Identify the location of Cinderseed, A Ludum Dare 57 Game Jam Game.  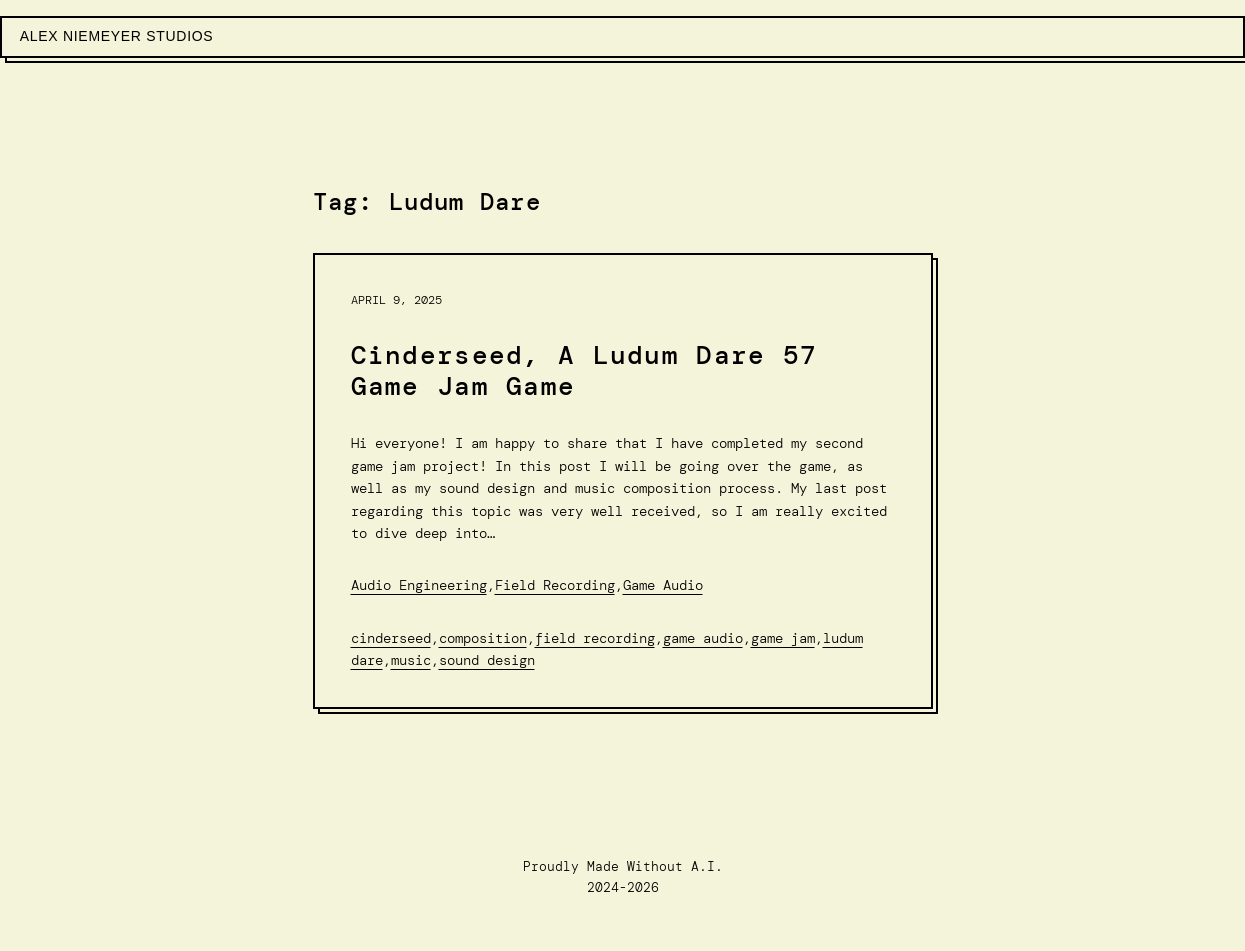
(584, 371).